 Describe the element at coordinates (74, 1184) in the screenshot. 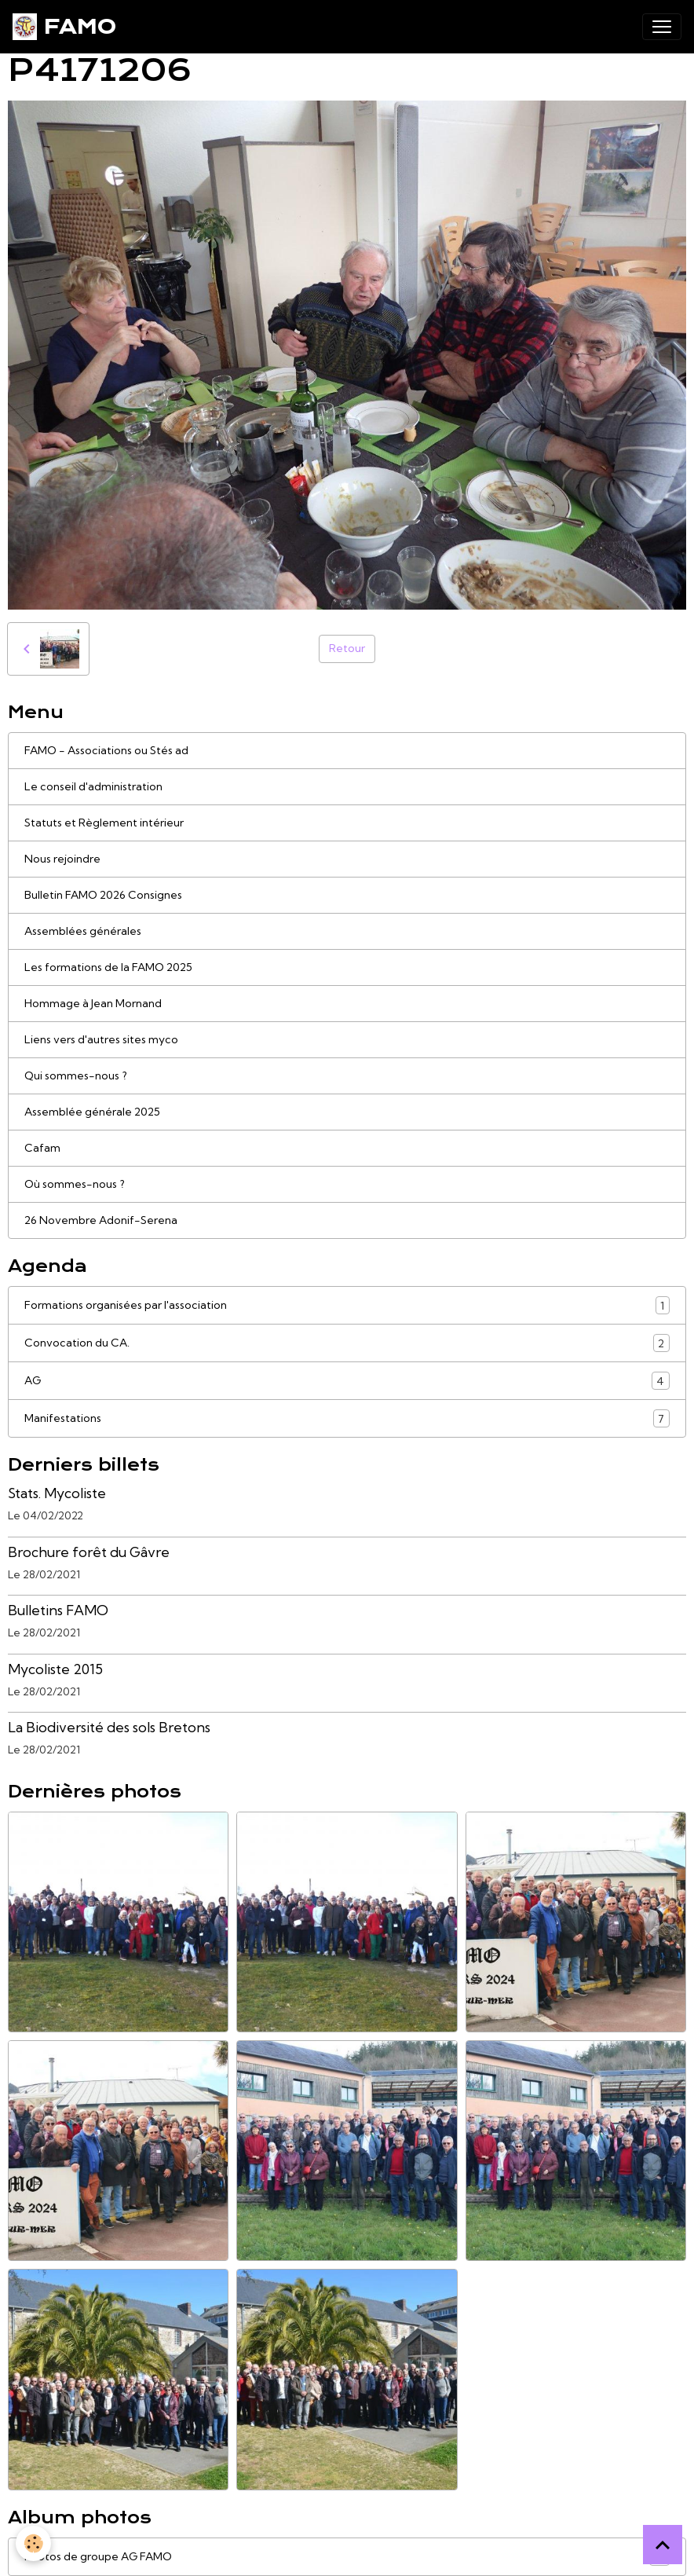

I see `Où sommes-nous ?` at that location.